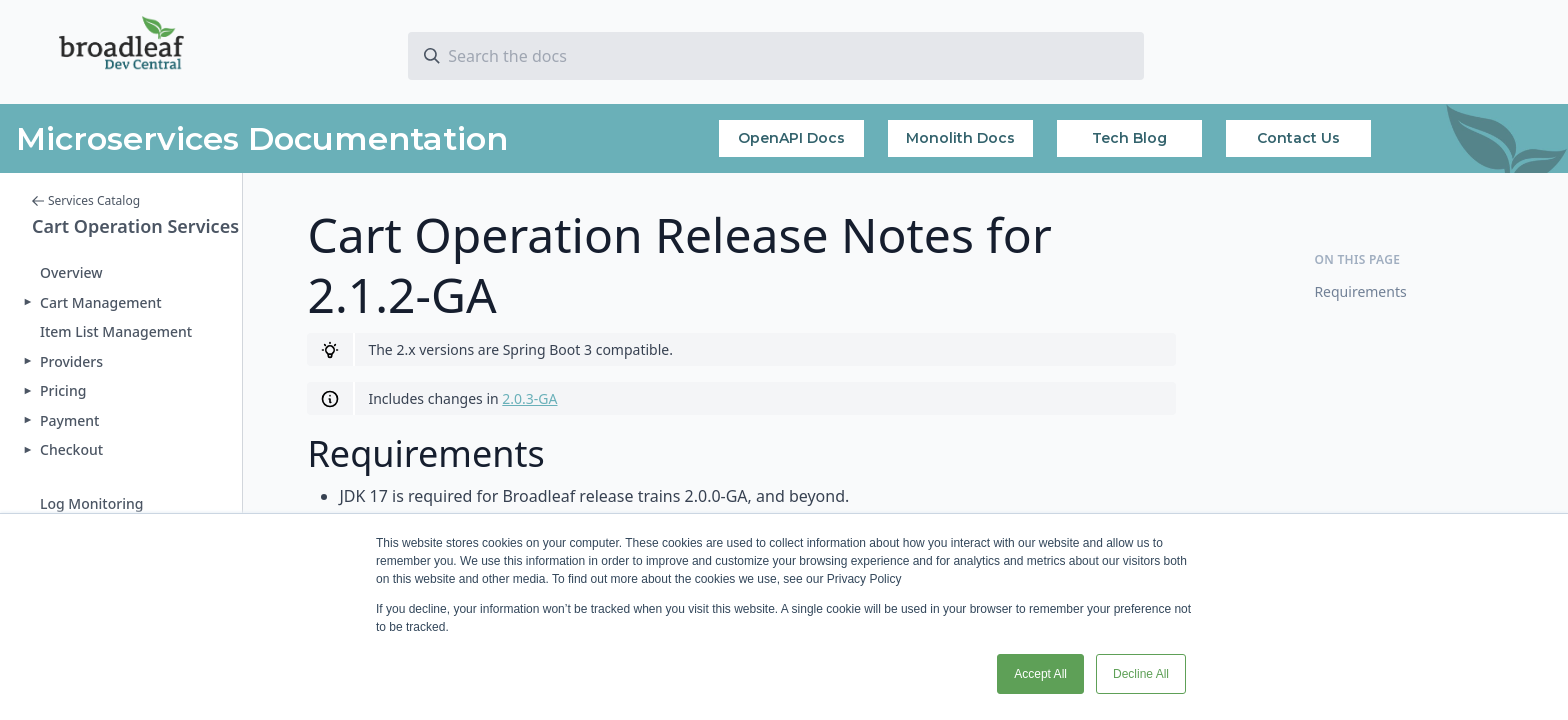 The width and height of the screenshot is (1568, 720). Describe the element at coordinates (529, 398) in the screenshot. I see `2.0.3-GA` at that location.